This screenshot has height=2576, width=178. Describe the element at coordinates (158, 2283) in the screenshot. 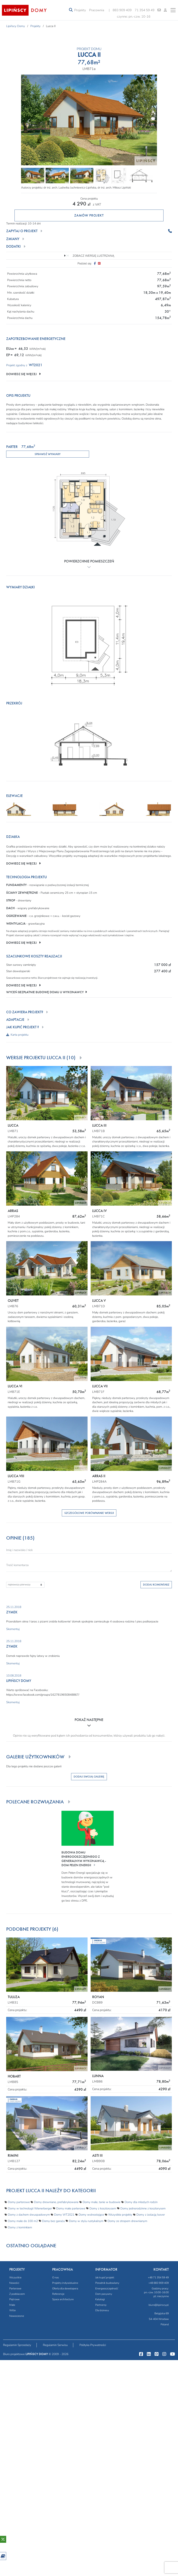

I see `+48 883 909 409` at that location.